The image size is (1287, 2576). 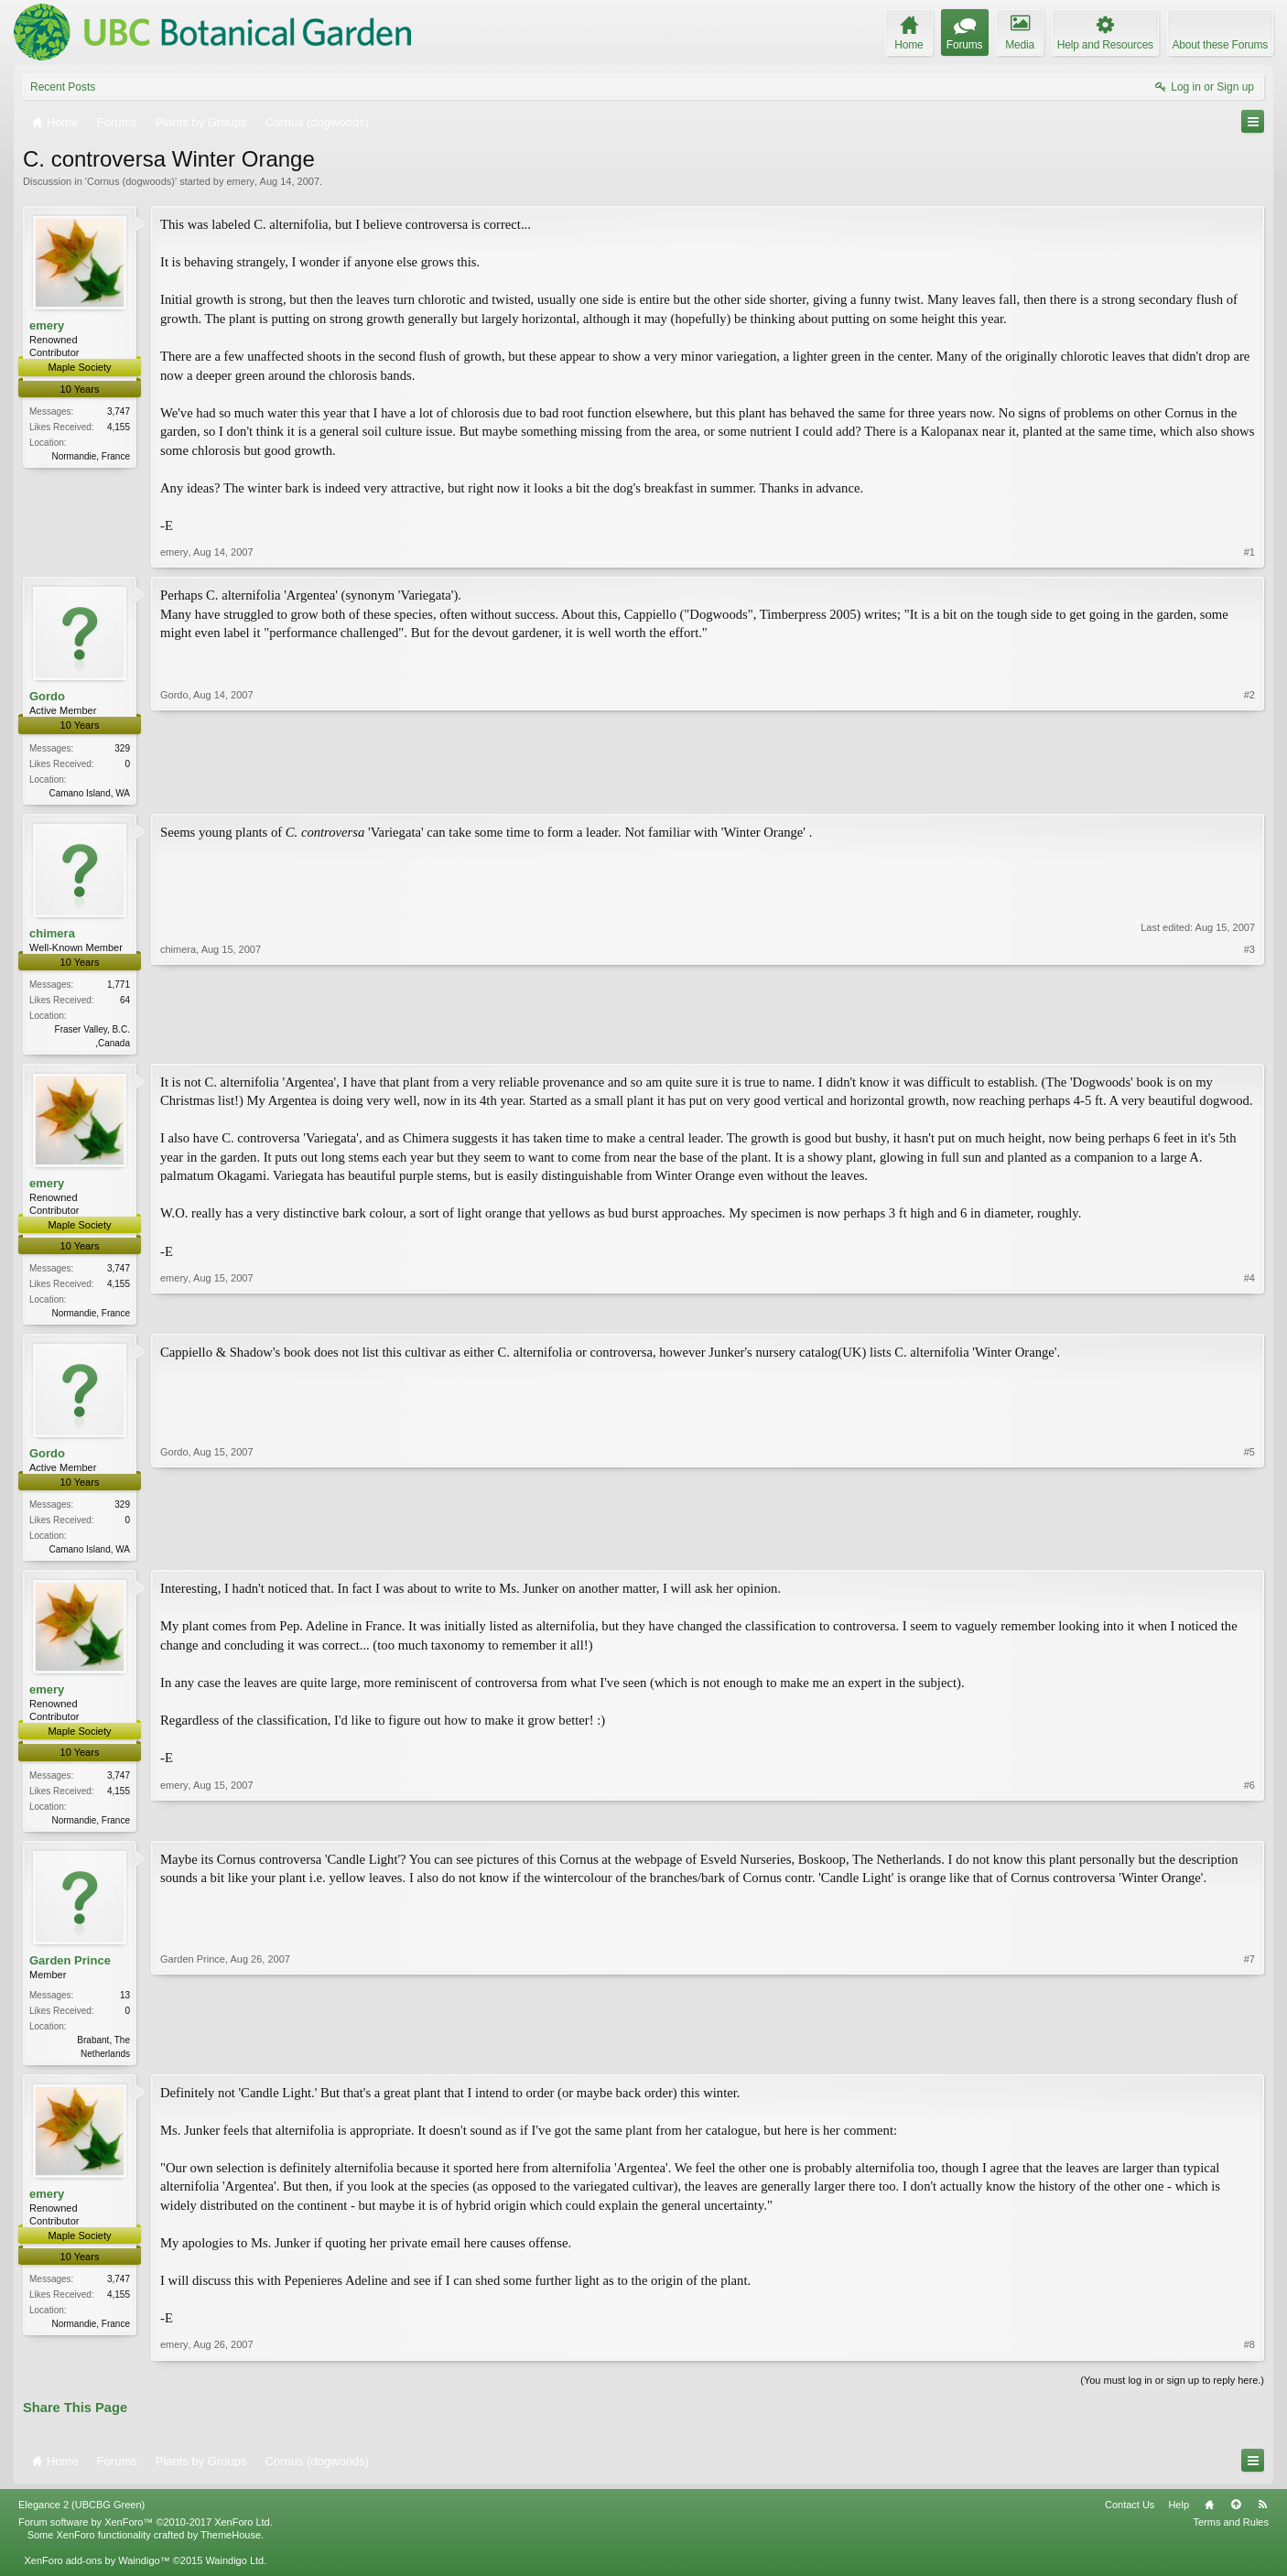 I want to click on Help, so click(x=1178, y=2514).